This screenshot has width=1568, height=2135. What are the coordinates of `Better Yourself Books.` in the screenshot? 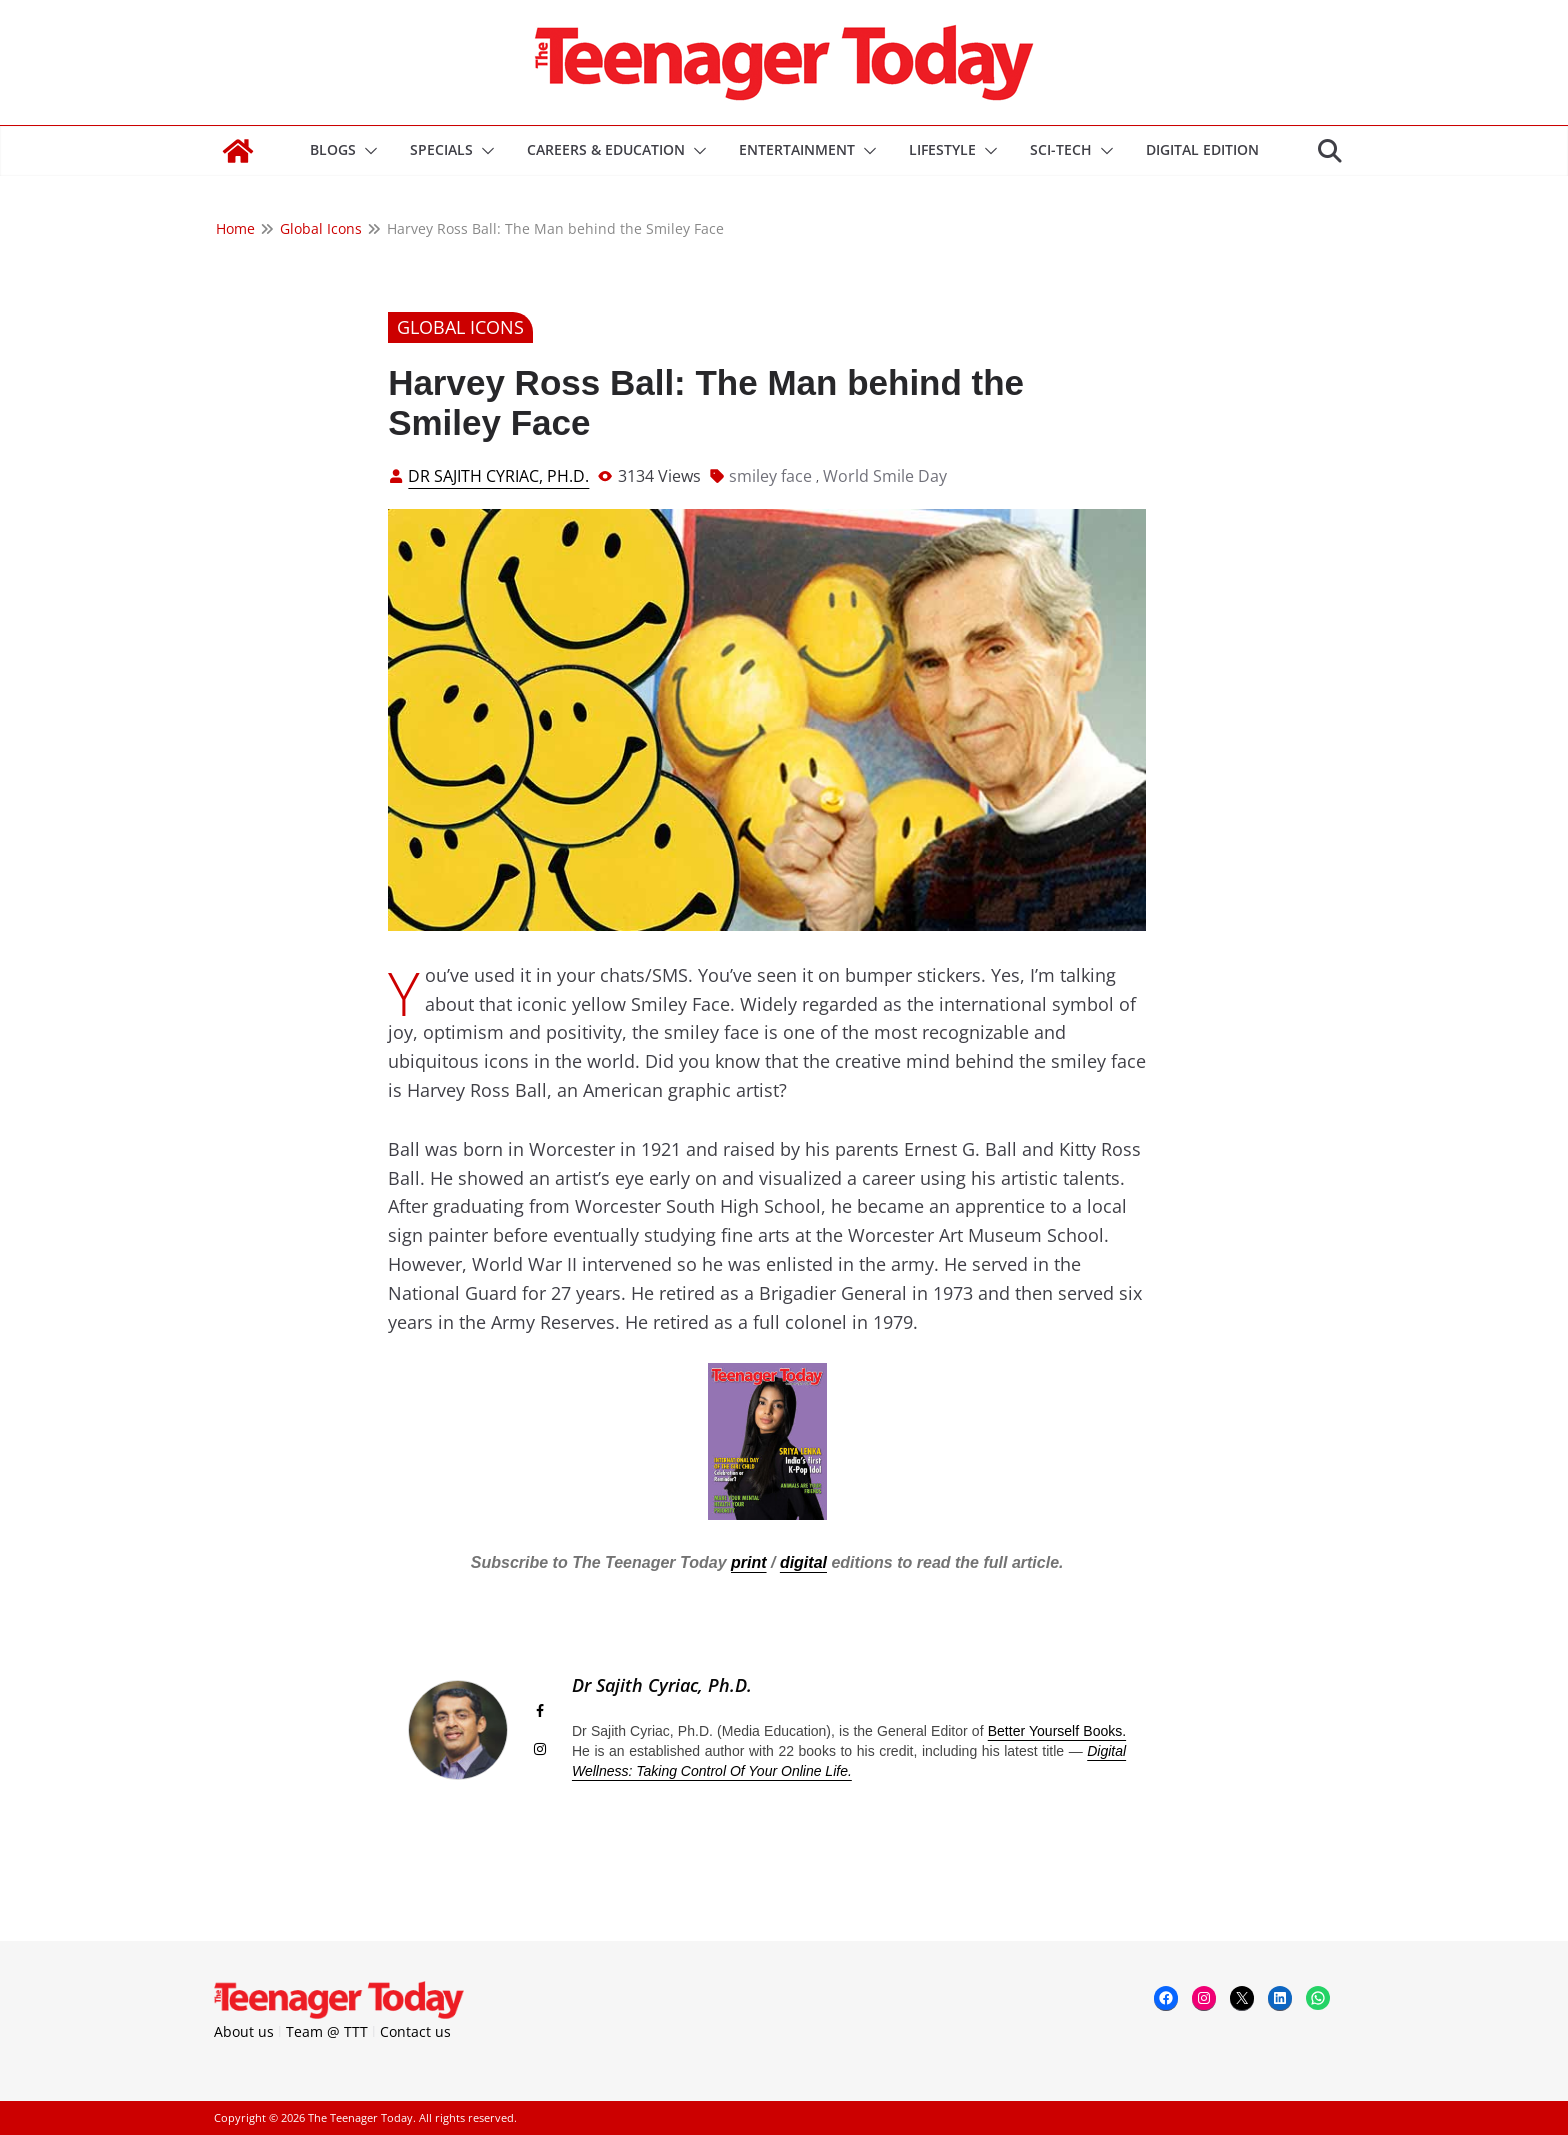 It's located at (1057, 1731).